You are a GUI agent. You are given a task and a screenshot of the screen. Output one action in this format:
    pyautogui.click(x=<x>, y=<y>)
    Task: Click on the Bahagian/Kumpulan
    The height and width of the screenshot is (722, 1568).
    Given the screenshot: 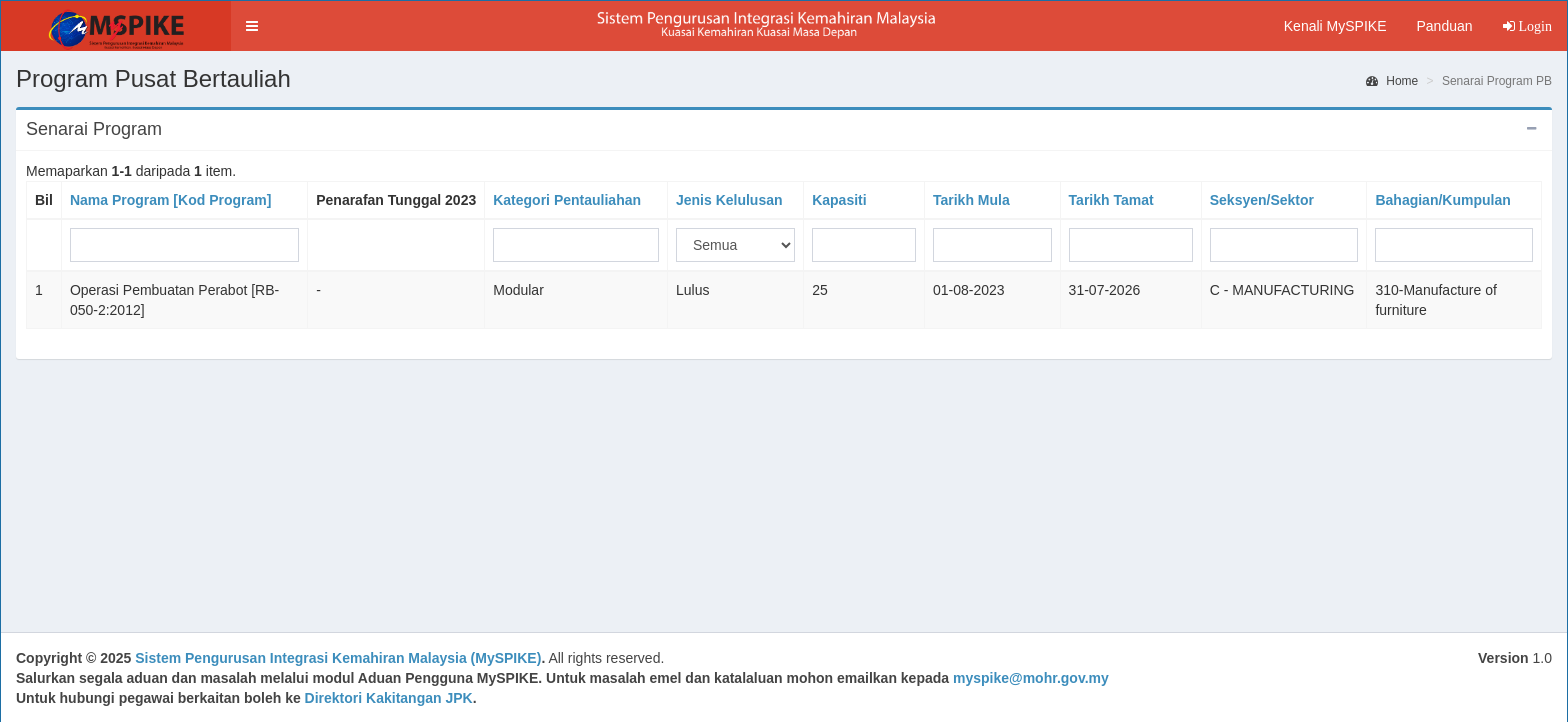 What is the action you would take?
    pyautogui.click(x=1442, y=200)
    